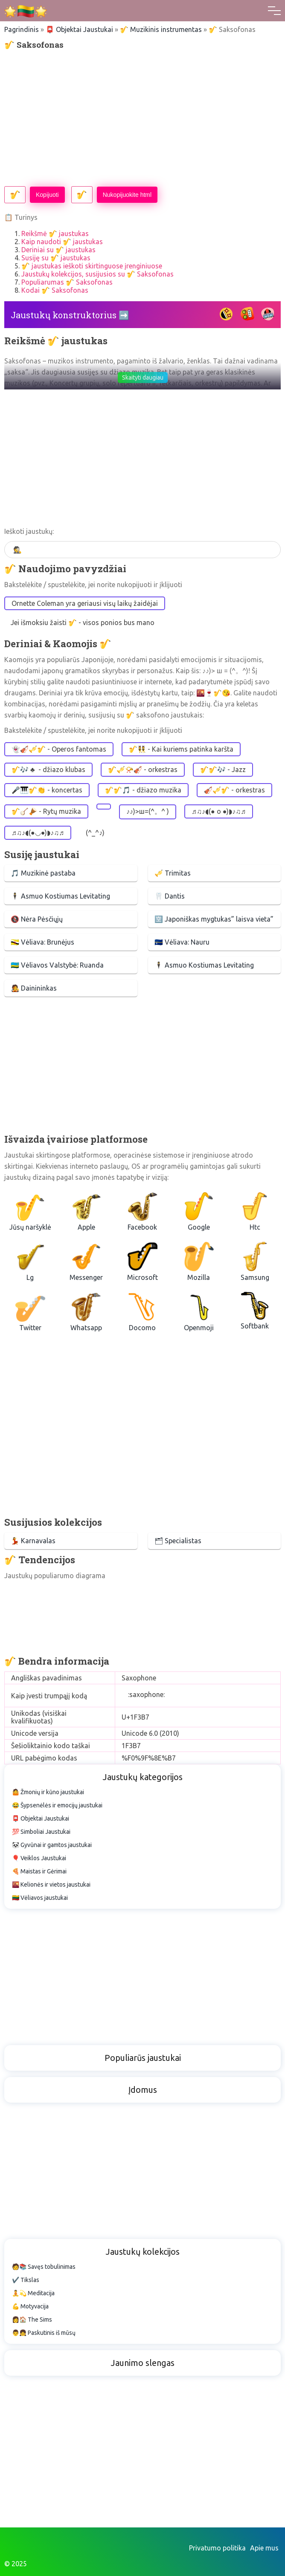 The width and height of the screenshot is (285, 2576). What do you see at coordinates (67, 282) in the screenshot?
I see `Populiarumas 🎷 Saksofonas` at bounding box center [67, 282].